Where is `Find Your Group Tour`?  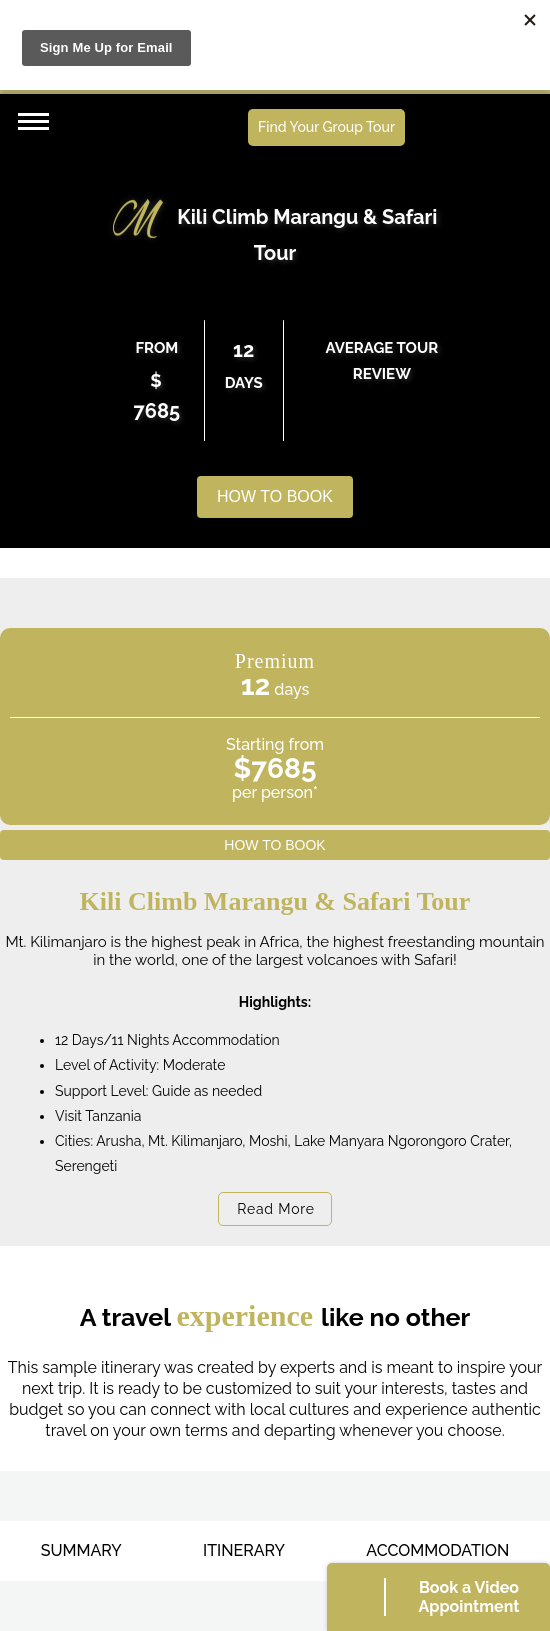
Find Your Group Tour is located at coordinates (326, 127).